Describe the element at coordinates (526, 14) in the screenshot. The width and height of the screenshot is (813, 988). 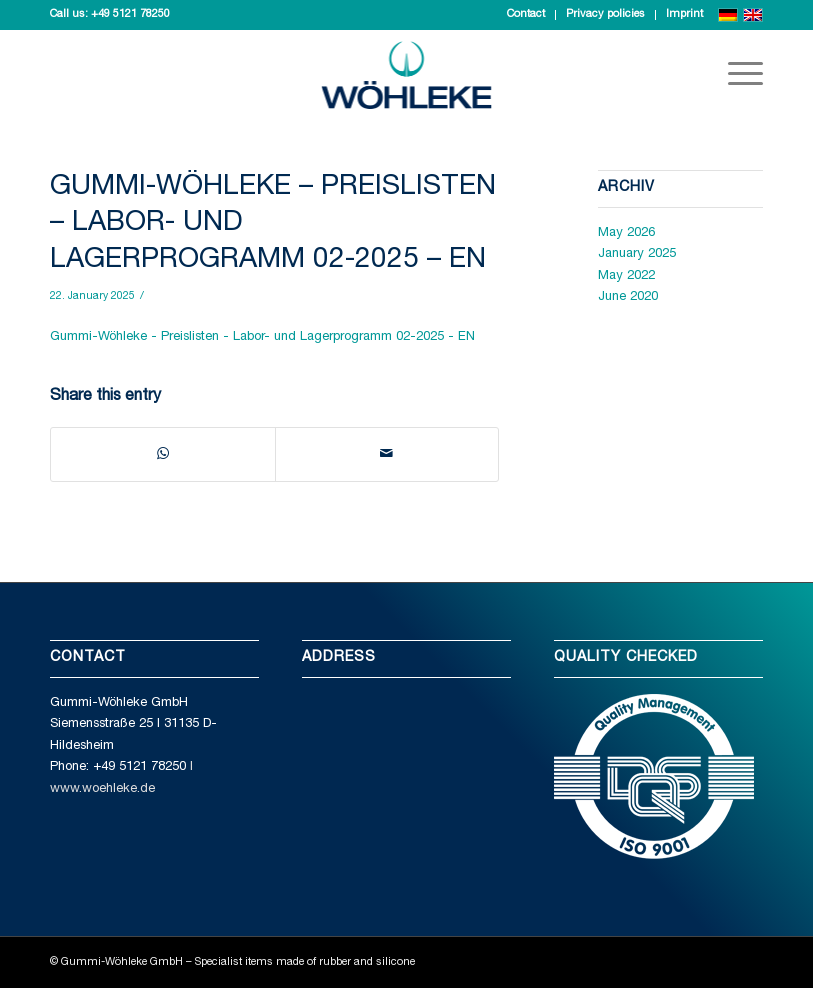
I see `Contact` at that location.